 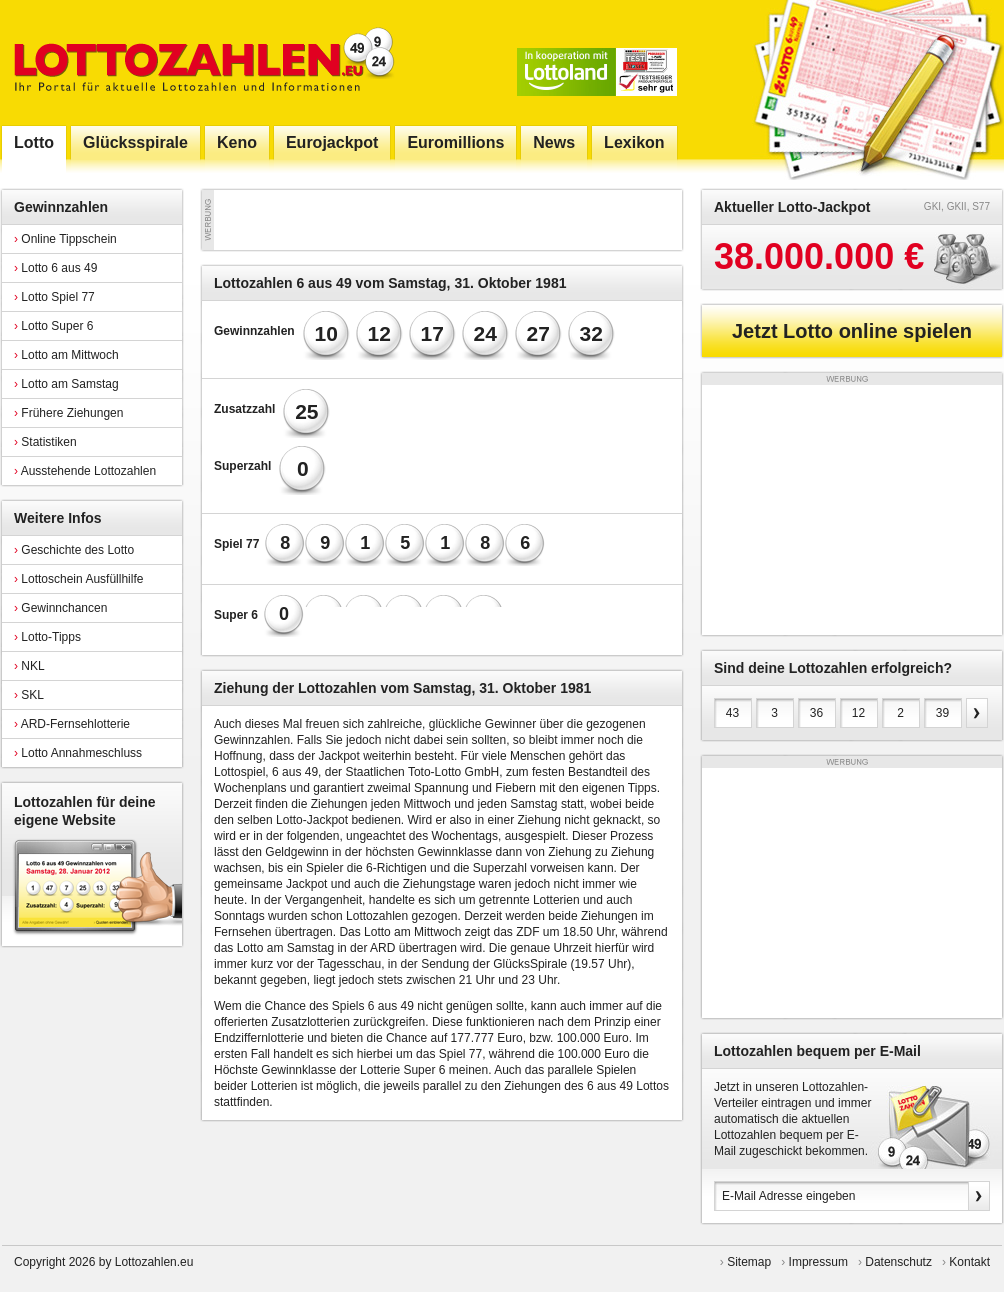 I want to click on Ausstehende Lottozahlen, so click(x=85, y=471).